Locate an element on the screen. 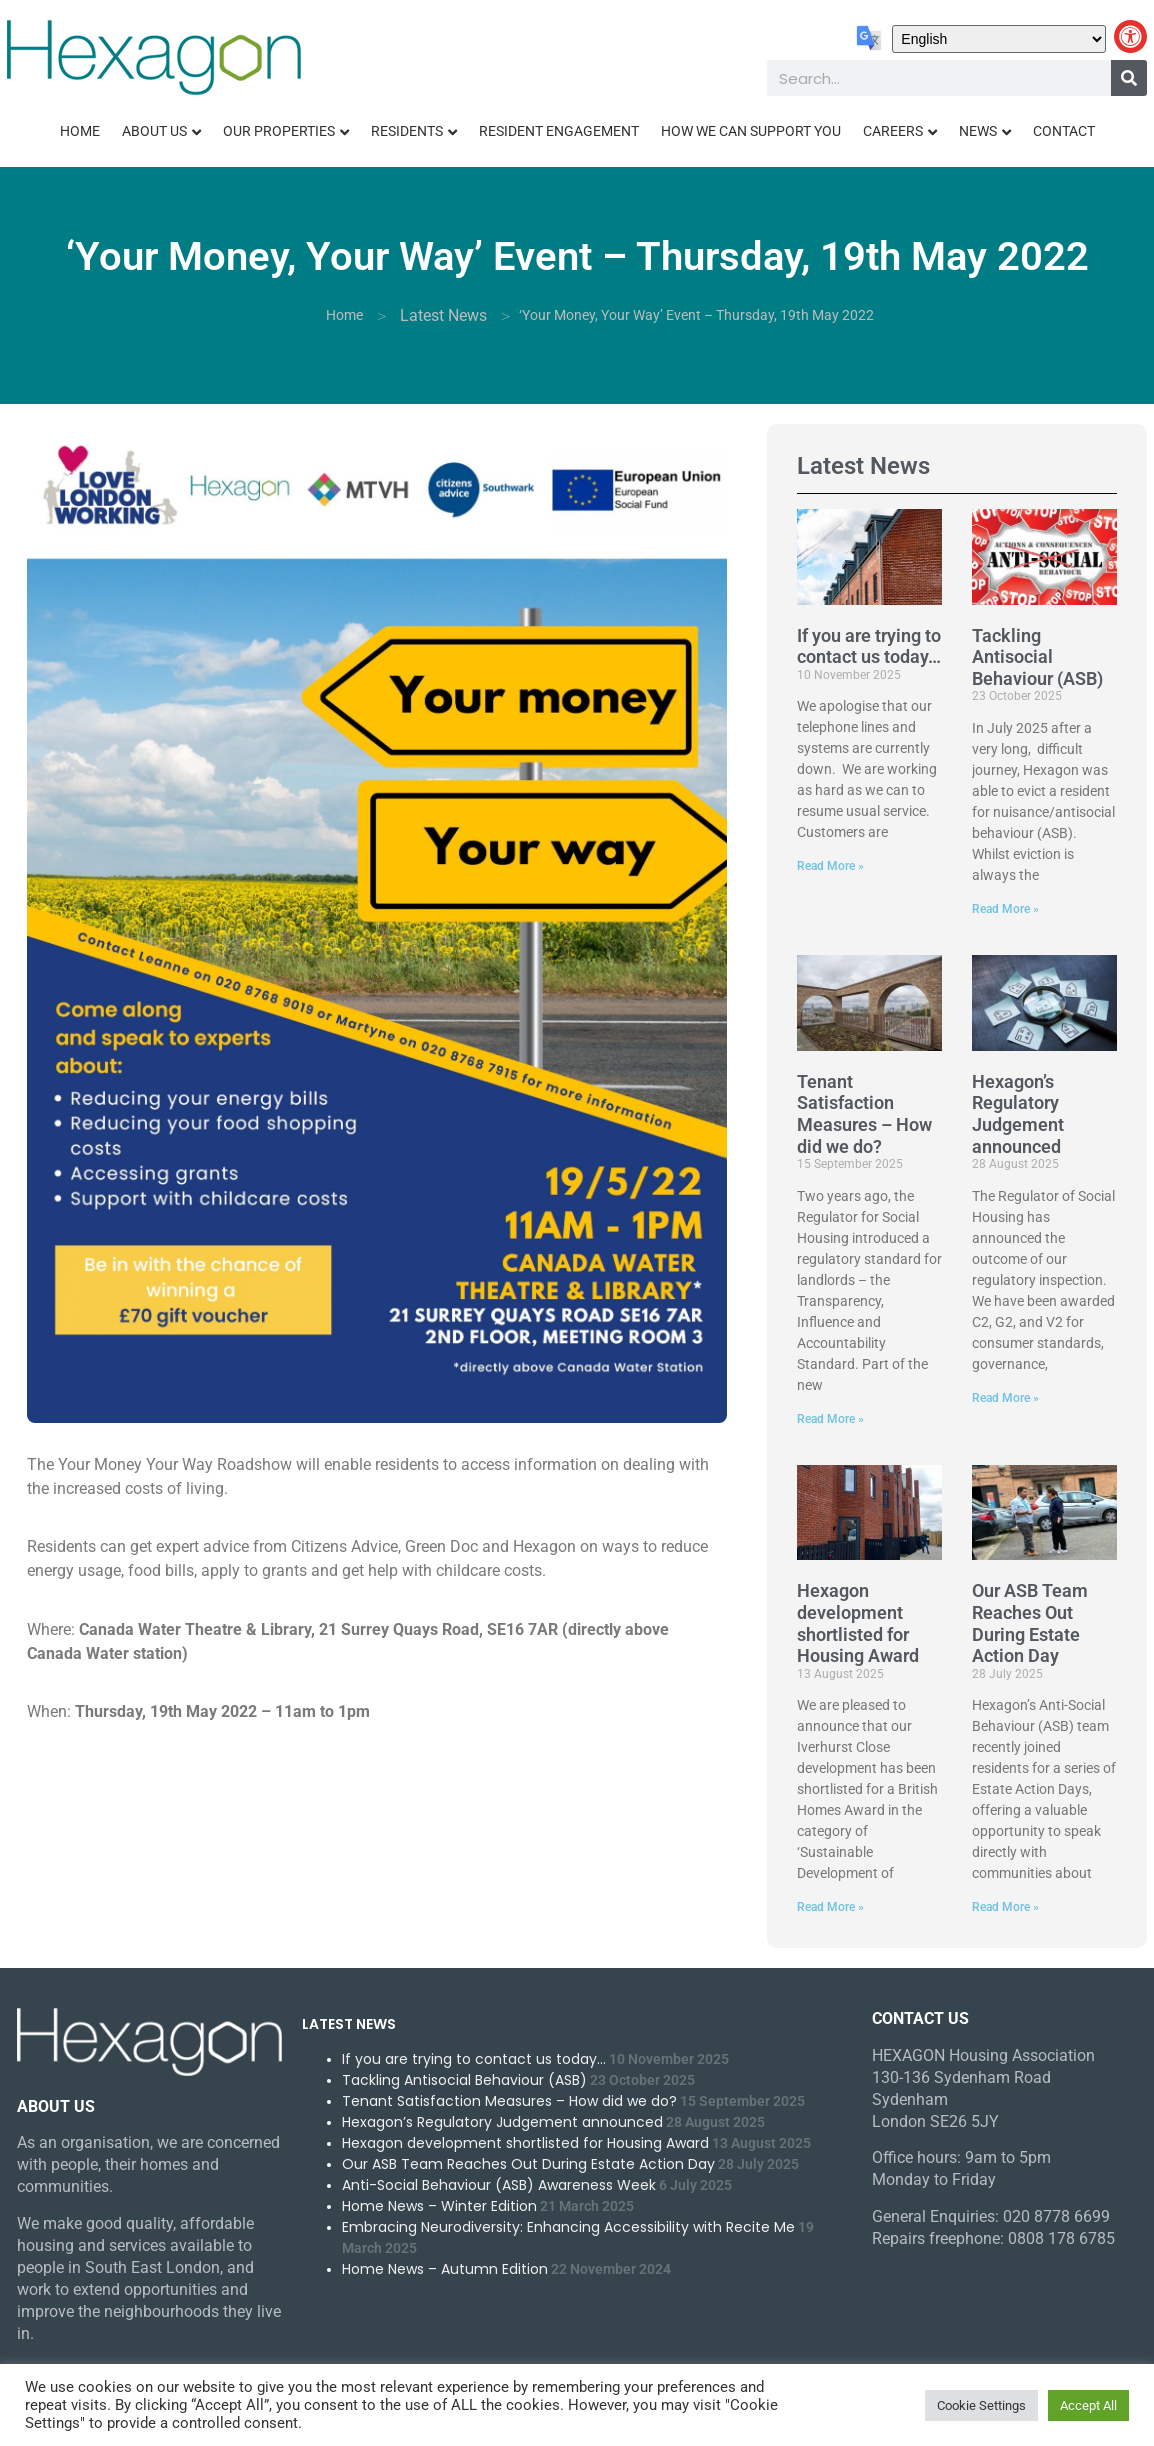  About Us is located at coordinates (154, 131).